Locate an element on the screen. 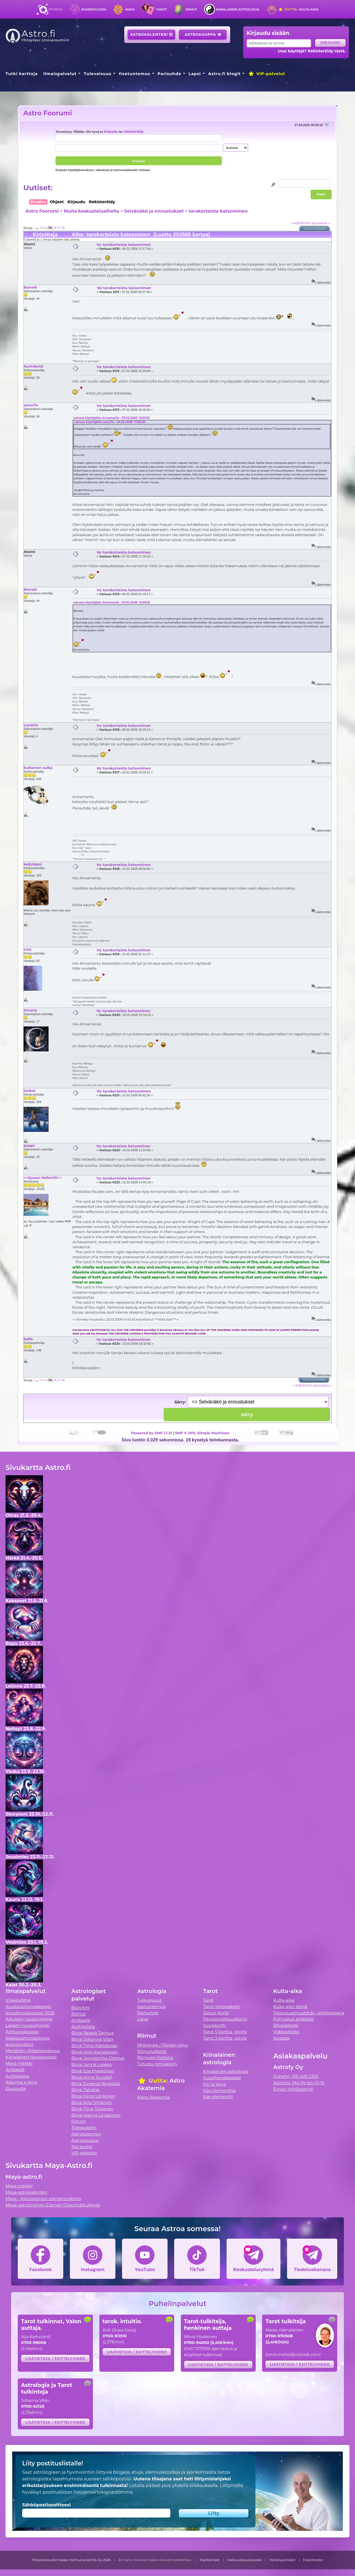  Maya is located at coordinates (130, 9).